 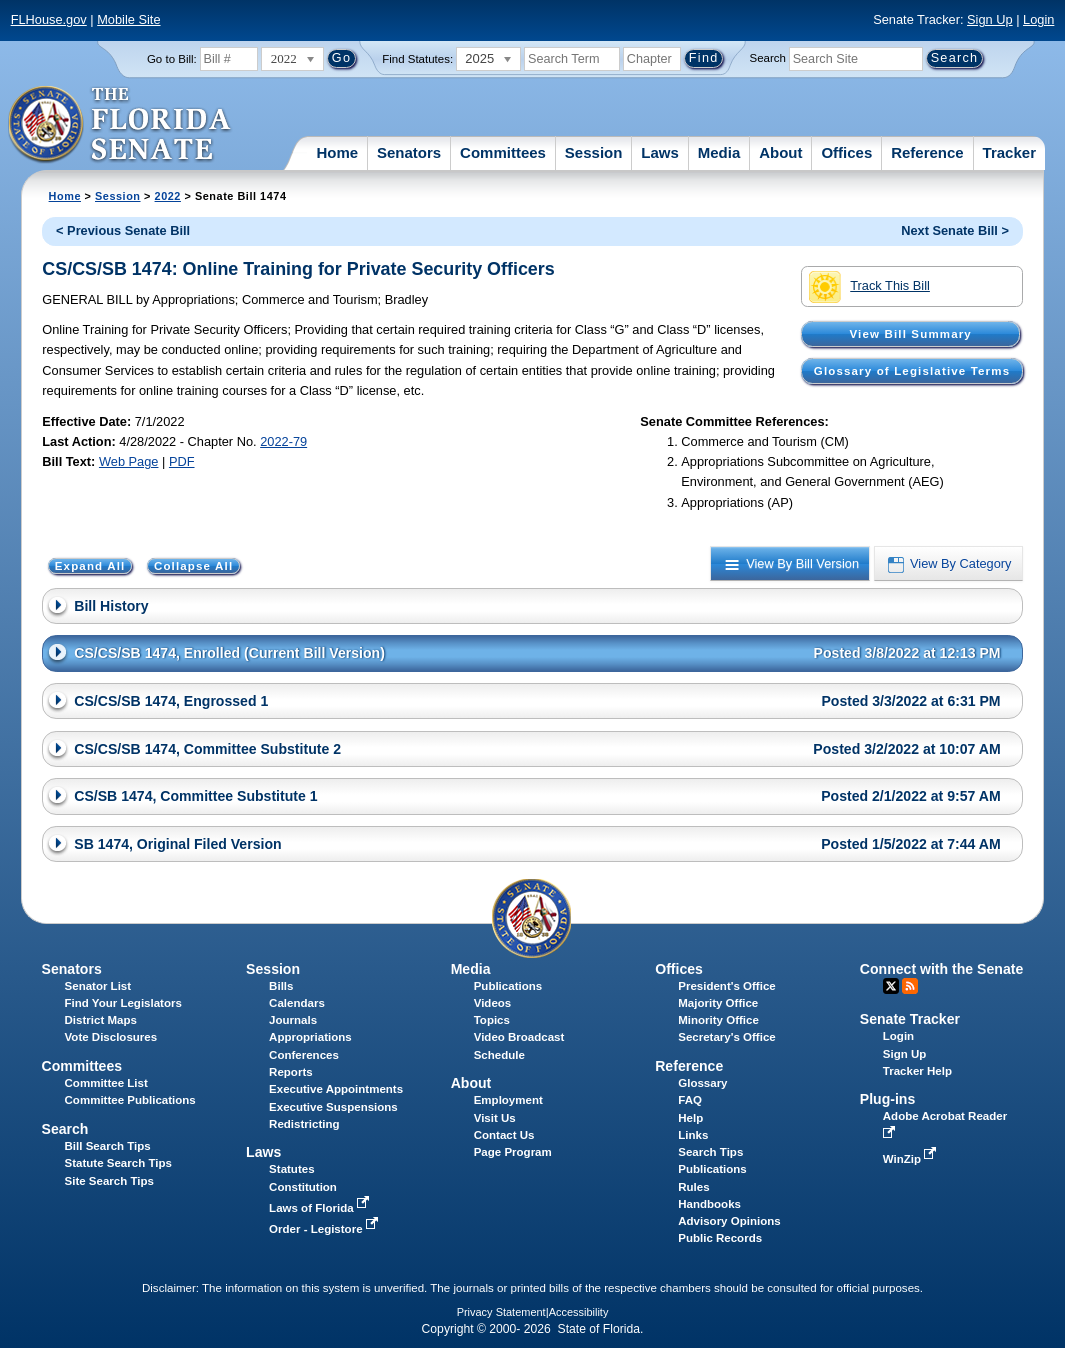 I want to click on Redistricting, so click(x=304, y=1124).